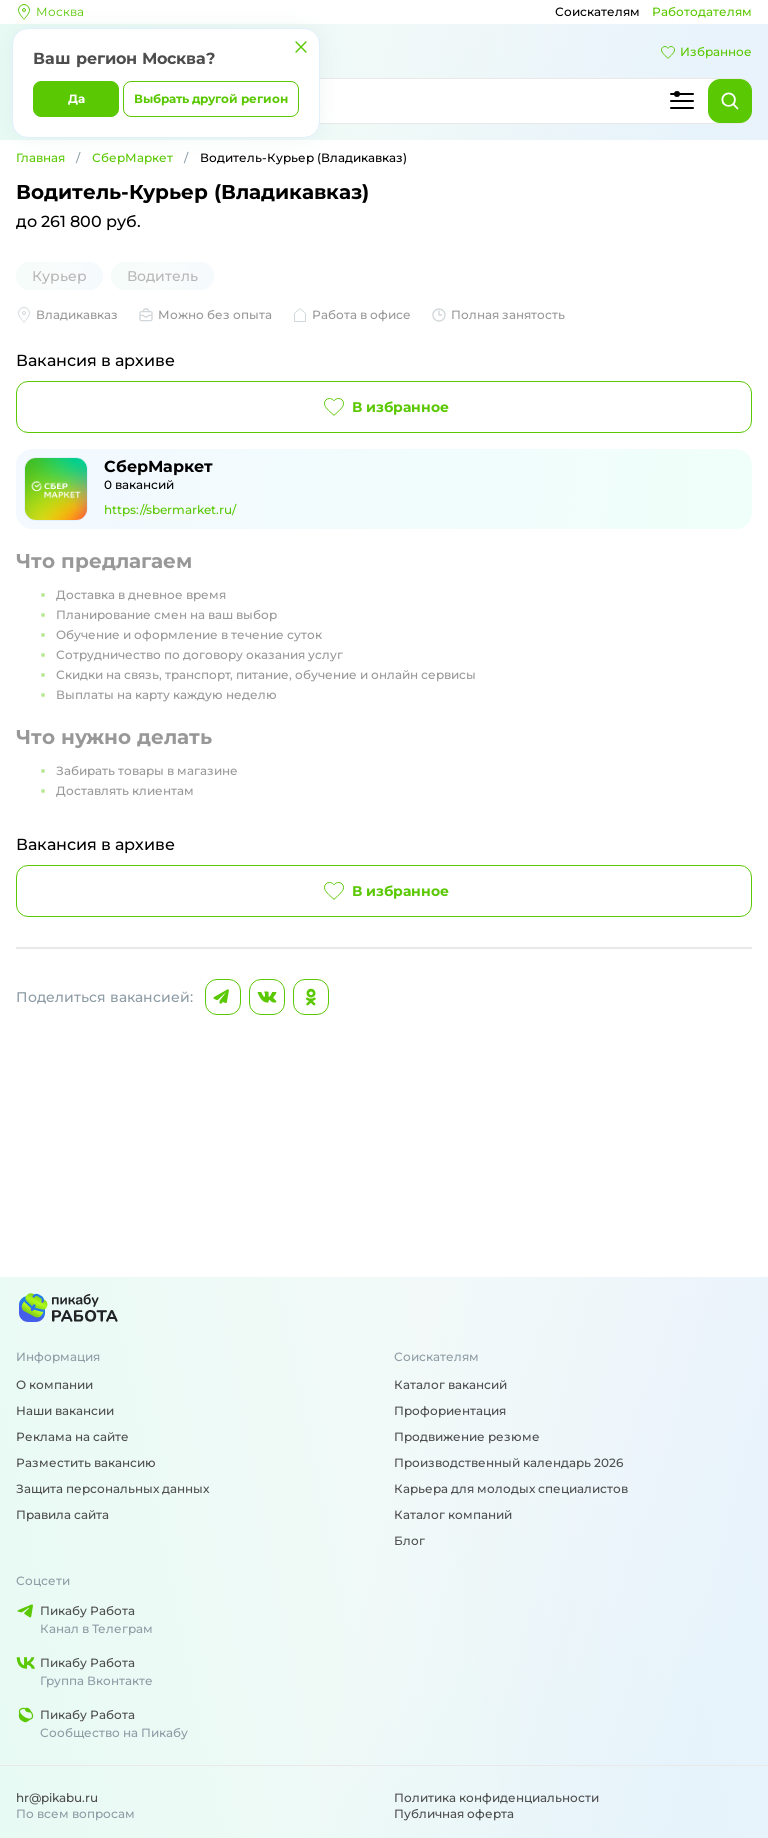 The width and height of the screenshot is (768, 1838). I want to click on Карьера для молодых специалистов, so click(511, 1488).